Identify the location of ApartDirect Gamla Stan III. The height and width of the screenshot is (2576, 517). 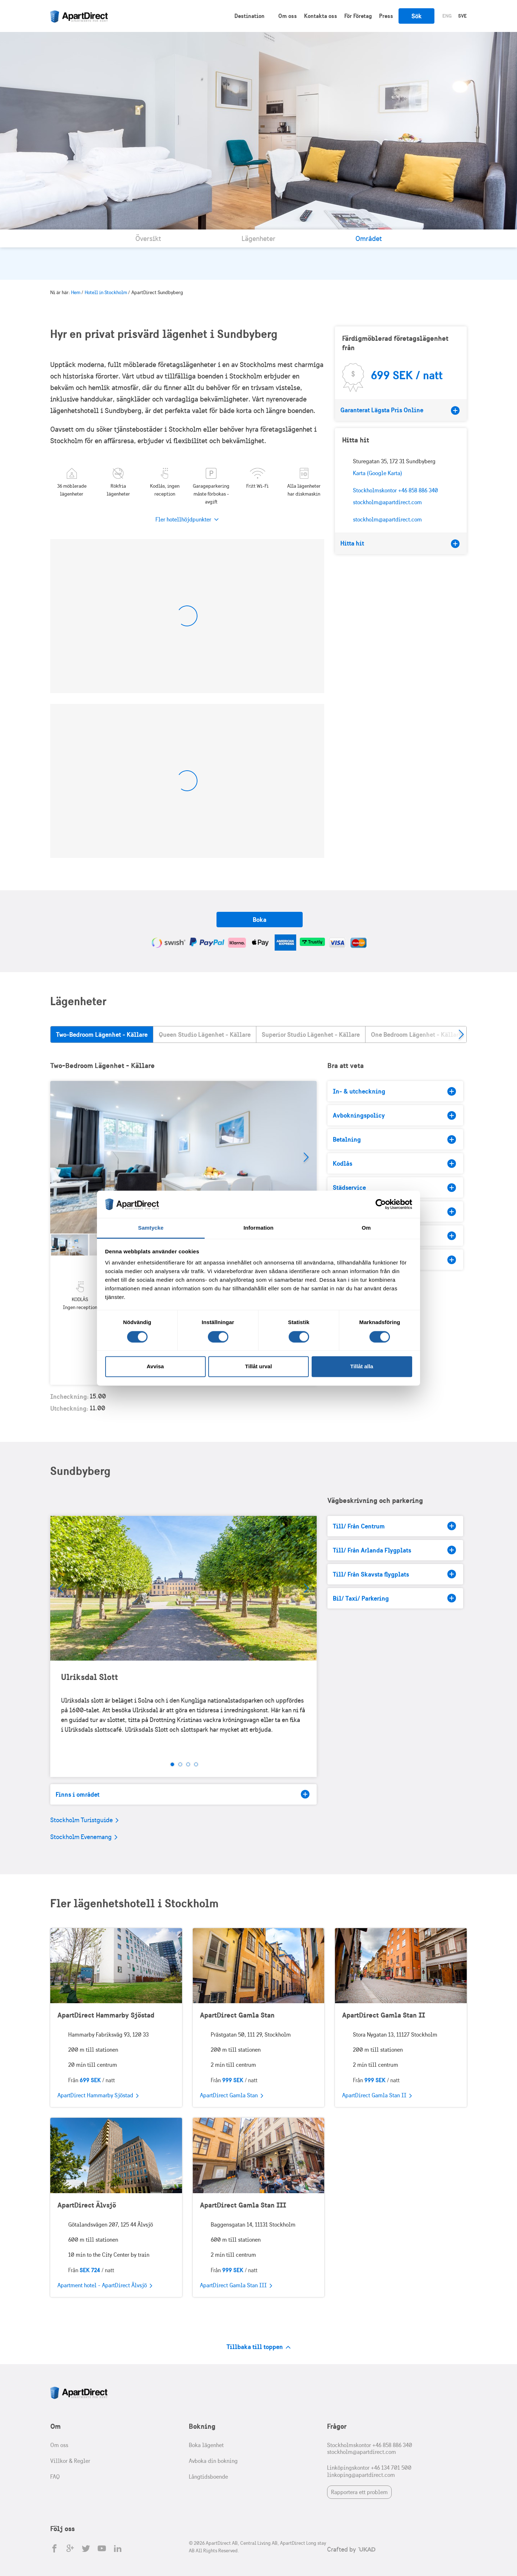
(243, 2204).